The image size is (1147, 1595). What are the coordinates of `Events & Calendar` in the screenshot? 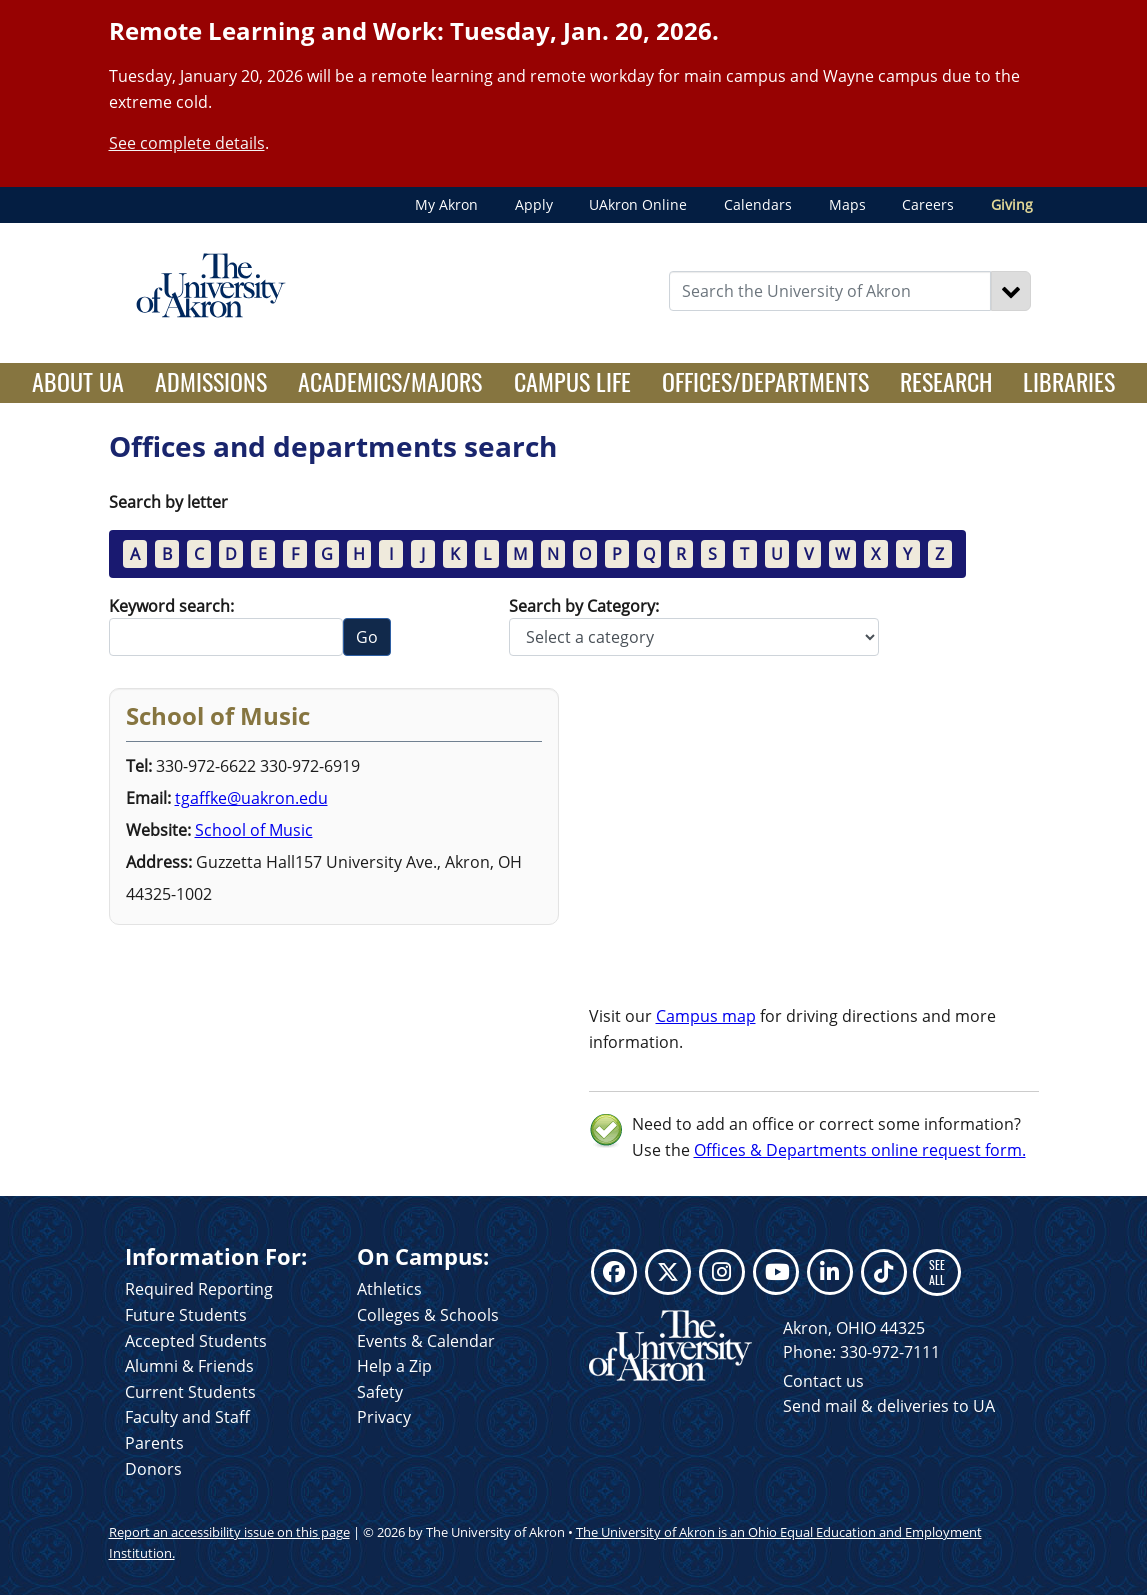 It's located at (426, 1341).